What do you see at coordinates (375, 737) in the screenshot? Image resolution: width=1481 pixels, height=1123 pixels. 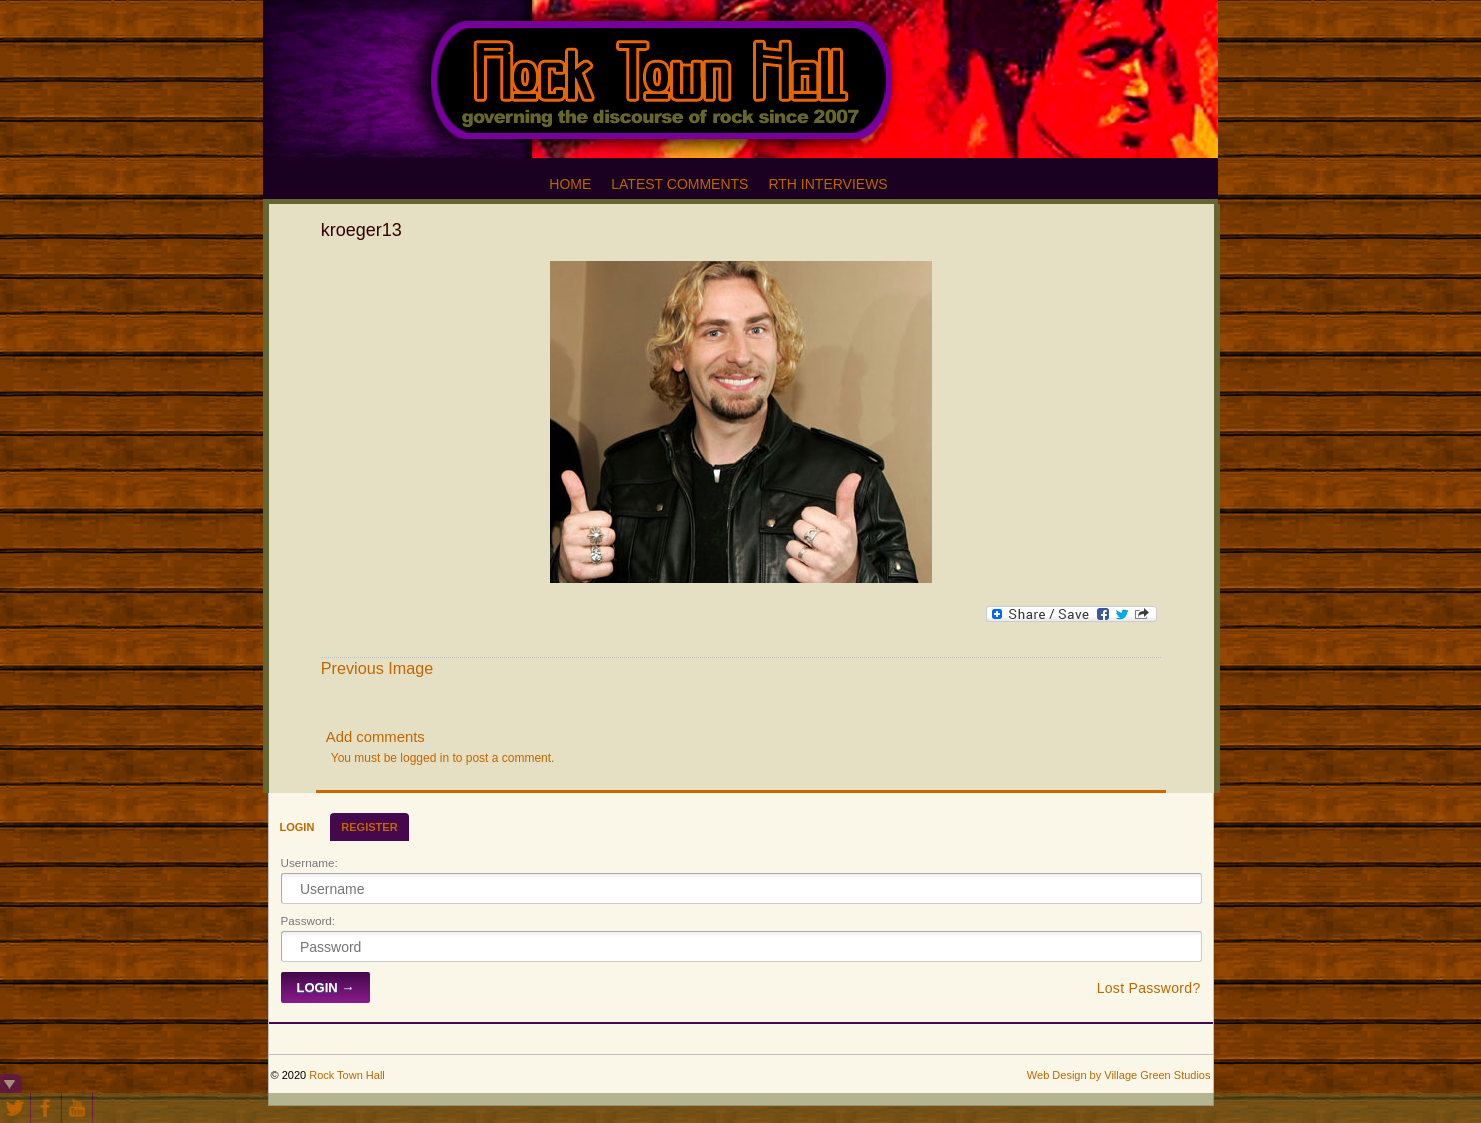 I see `Add comments` at bounding box center [375, 737].